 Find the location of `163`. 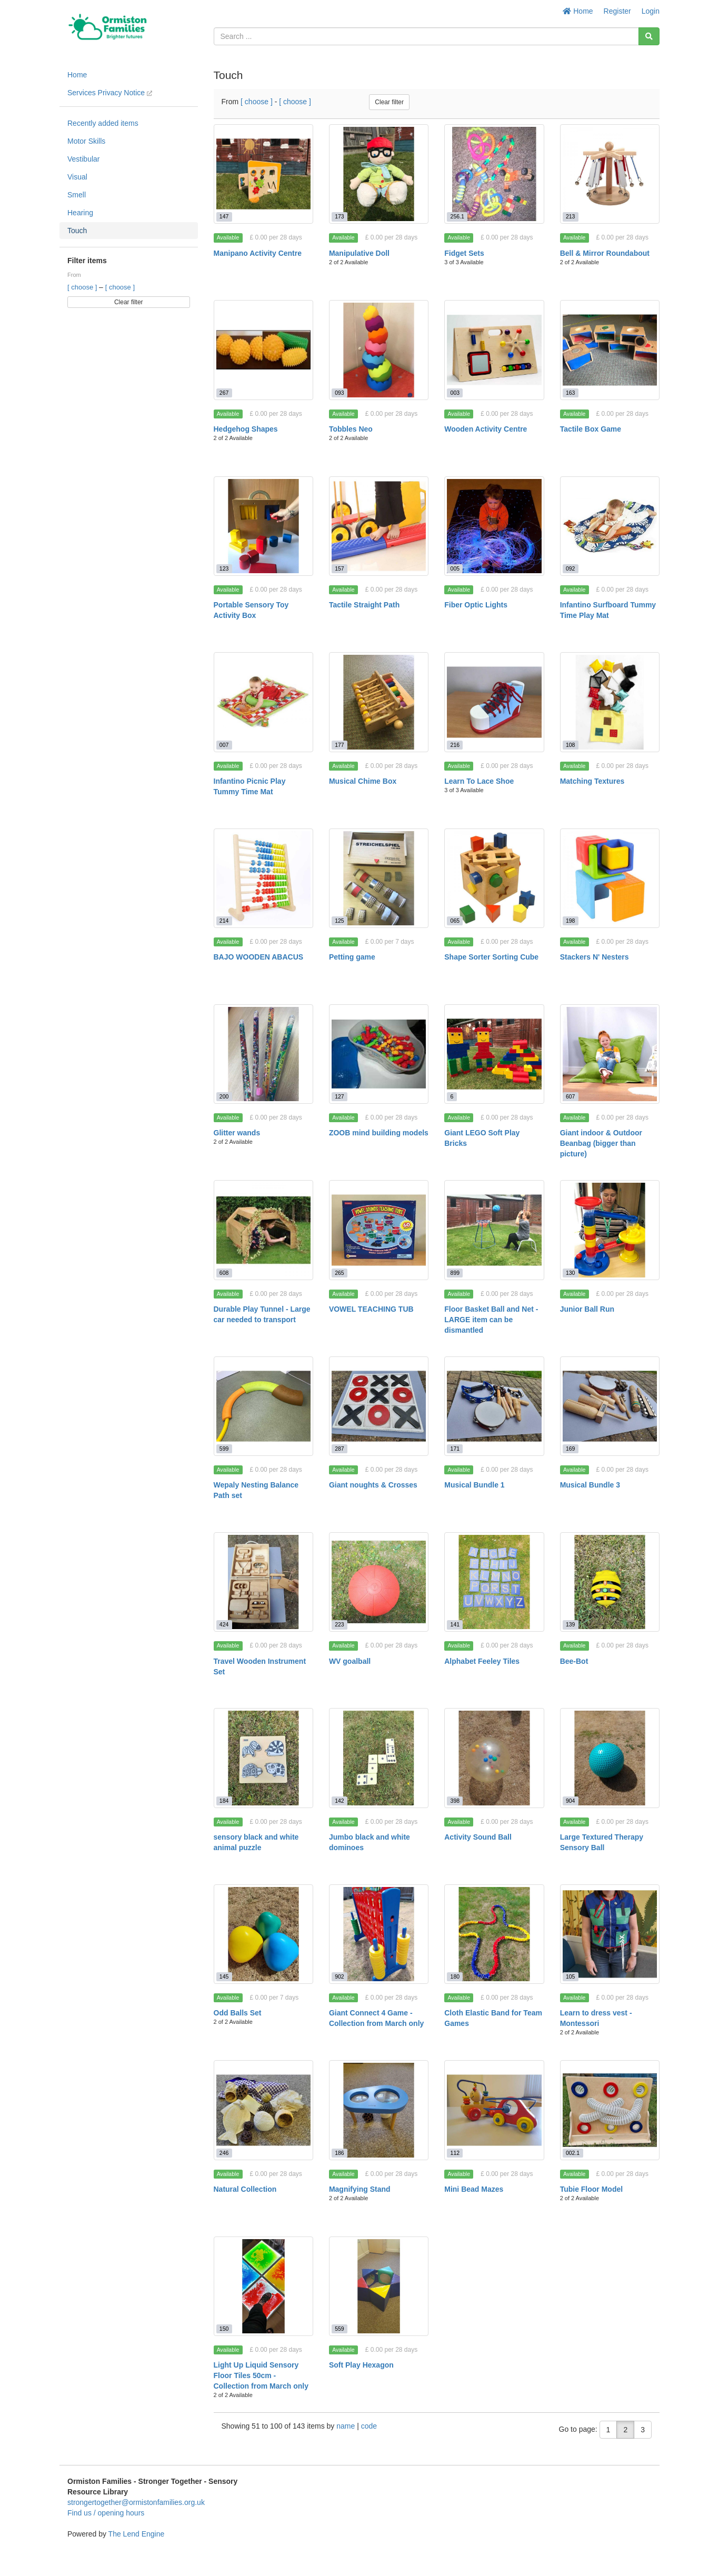

163 is located at coordinates (570, 393).